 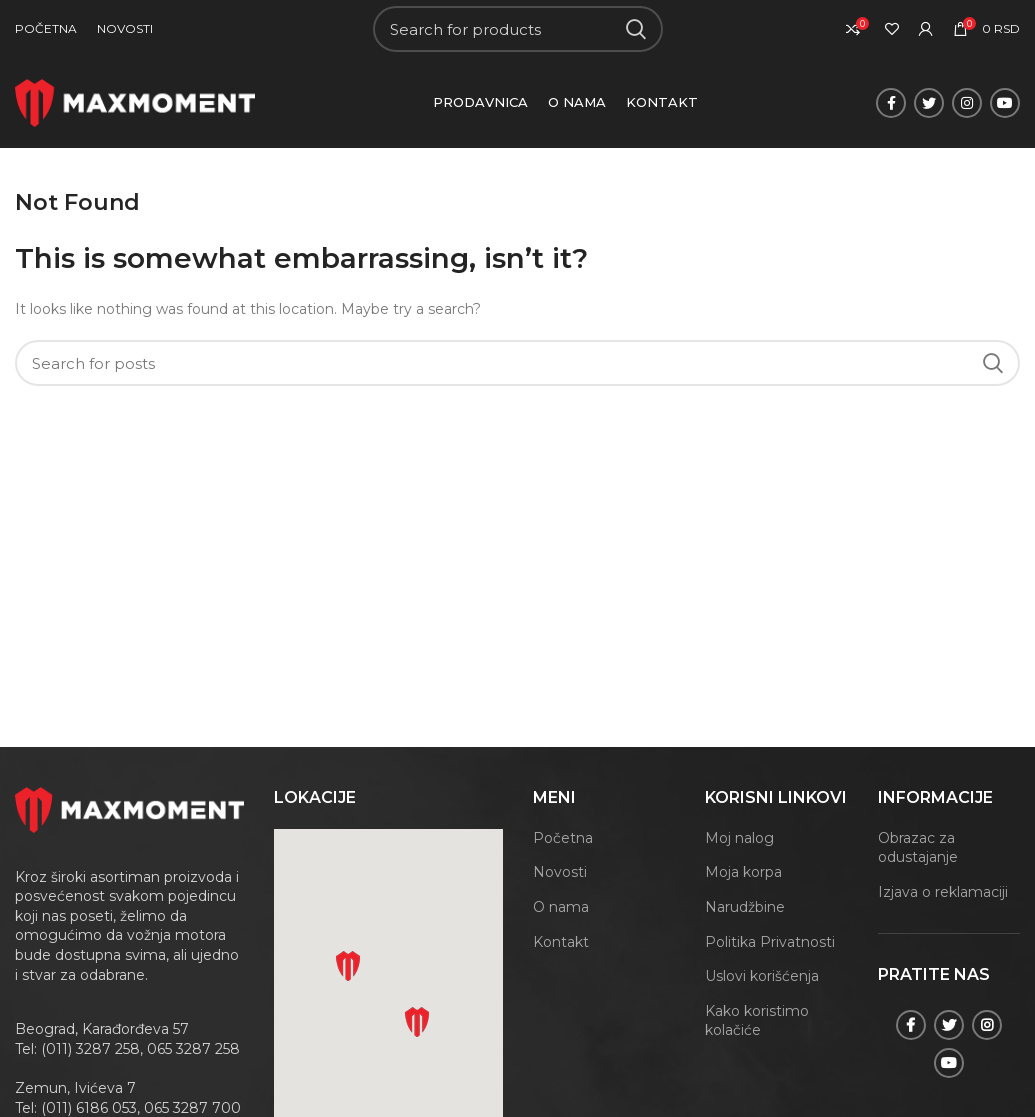 I want to click on Moja korpa, so click(x=743, y=872).